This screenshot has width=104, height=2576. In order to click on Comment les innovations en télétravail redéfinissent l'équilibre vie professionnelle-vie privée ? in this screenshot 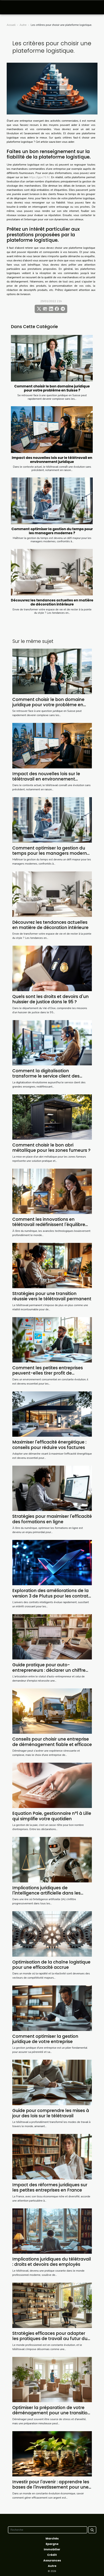, I will do `click(48, 1224)`.